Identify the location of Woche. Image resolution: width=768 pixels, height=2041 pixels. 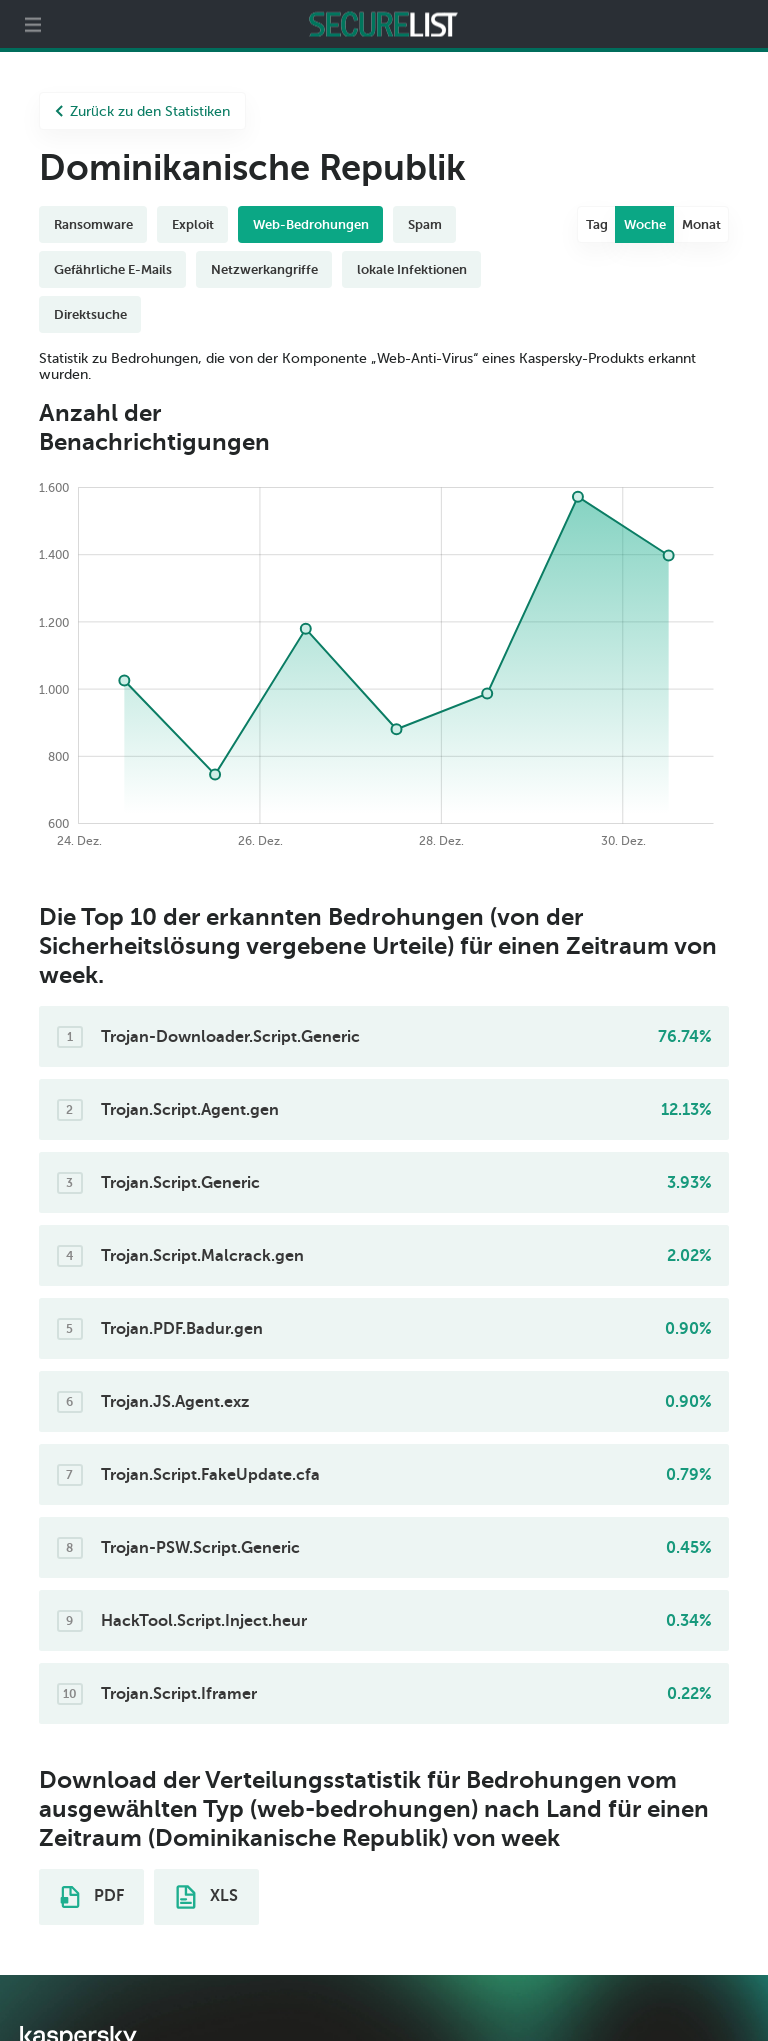
(645, 224).